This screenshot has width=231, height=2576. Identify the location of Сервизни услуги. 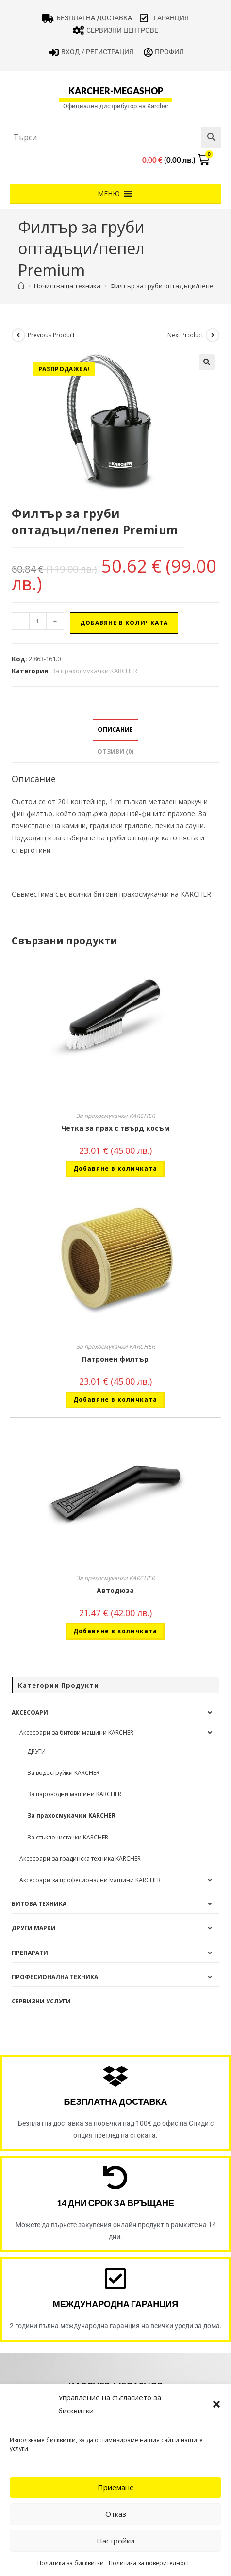
(41, 2001).